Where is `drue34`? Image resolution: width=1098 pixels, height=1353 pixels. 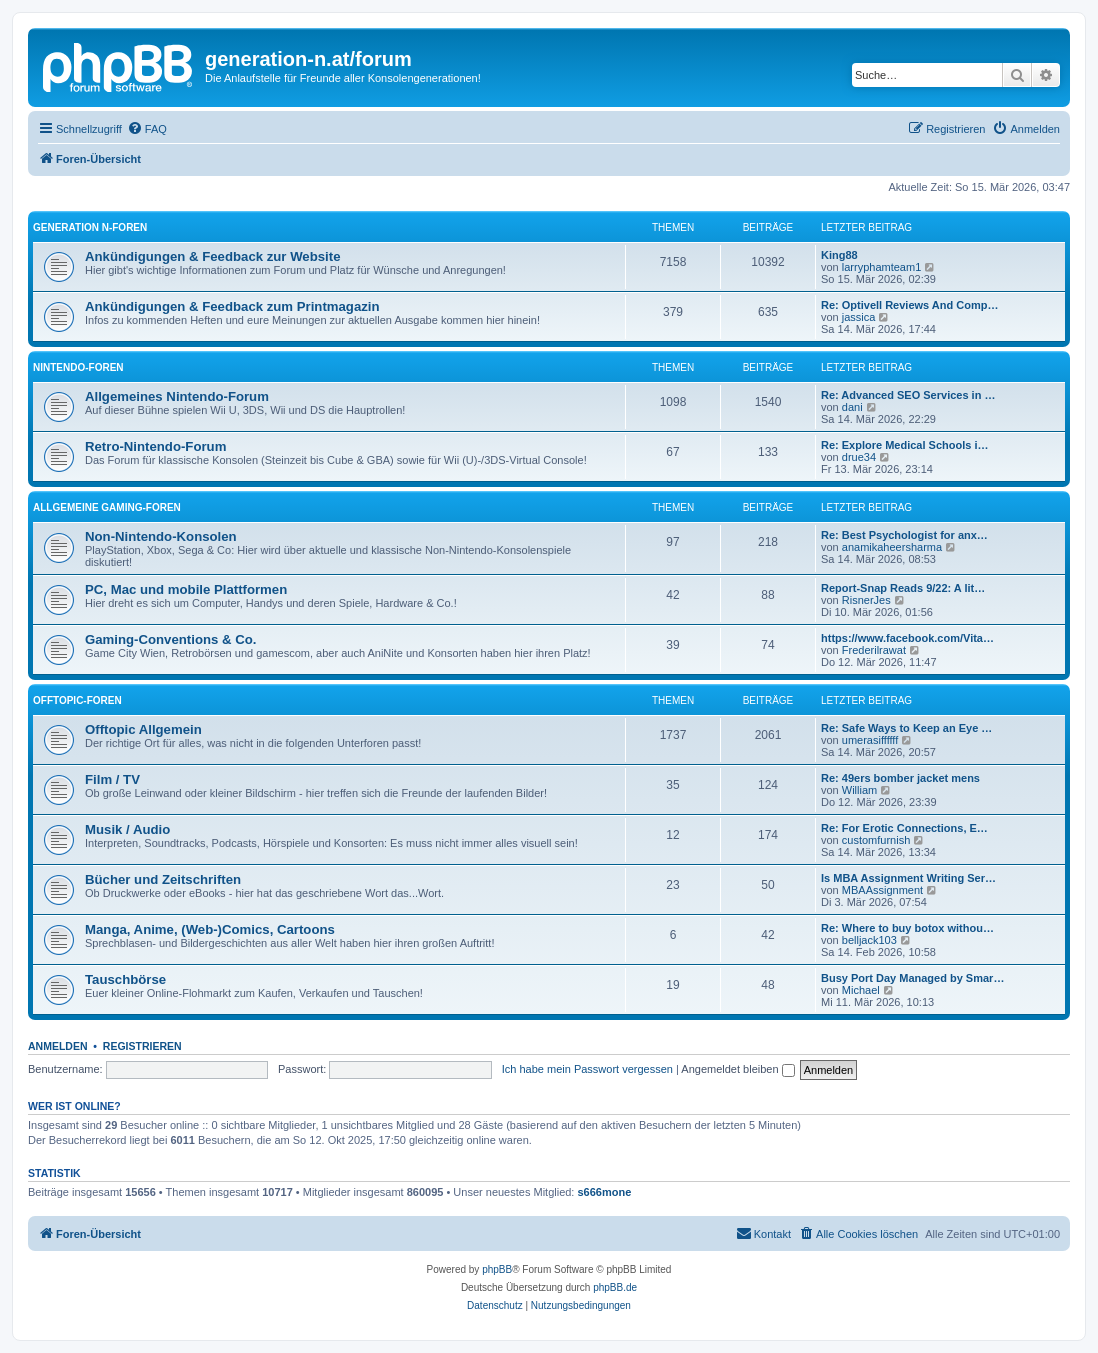 drue34 is located at coordinates (859, 457).